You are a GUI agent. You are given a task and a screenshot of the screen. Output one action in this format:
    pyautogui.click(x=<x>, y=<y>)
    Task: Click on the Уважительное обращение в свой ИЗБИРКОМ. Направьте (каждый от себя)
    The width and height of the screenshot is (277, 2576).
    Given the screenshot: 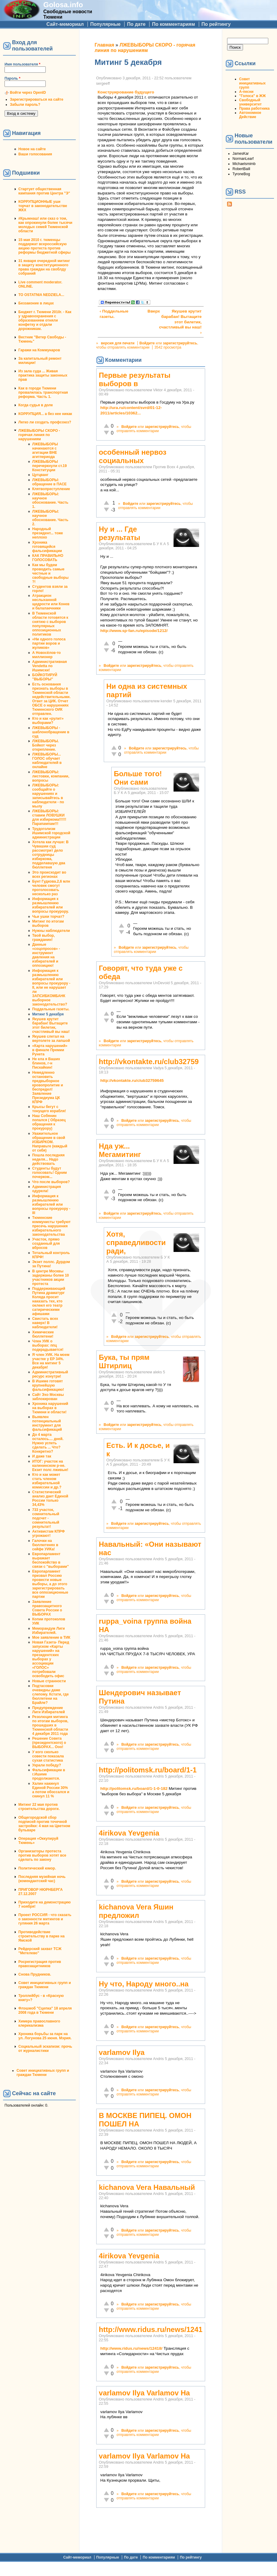 What is the action you would take?
    pyautogui.click(x=49, y=1141)
    